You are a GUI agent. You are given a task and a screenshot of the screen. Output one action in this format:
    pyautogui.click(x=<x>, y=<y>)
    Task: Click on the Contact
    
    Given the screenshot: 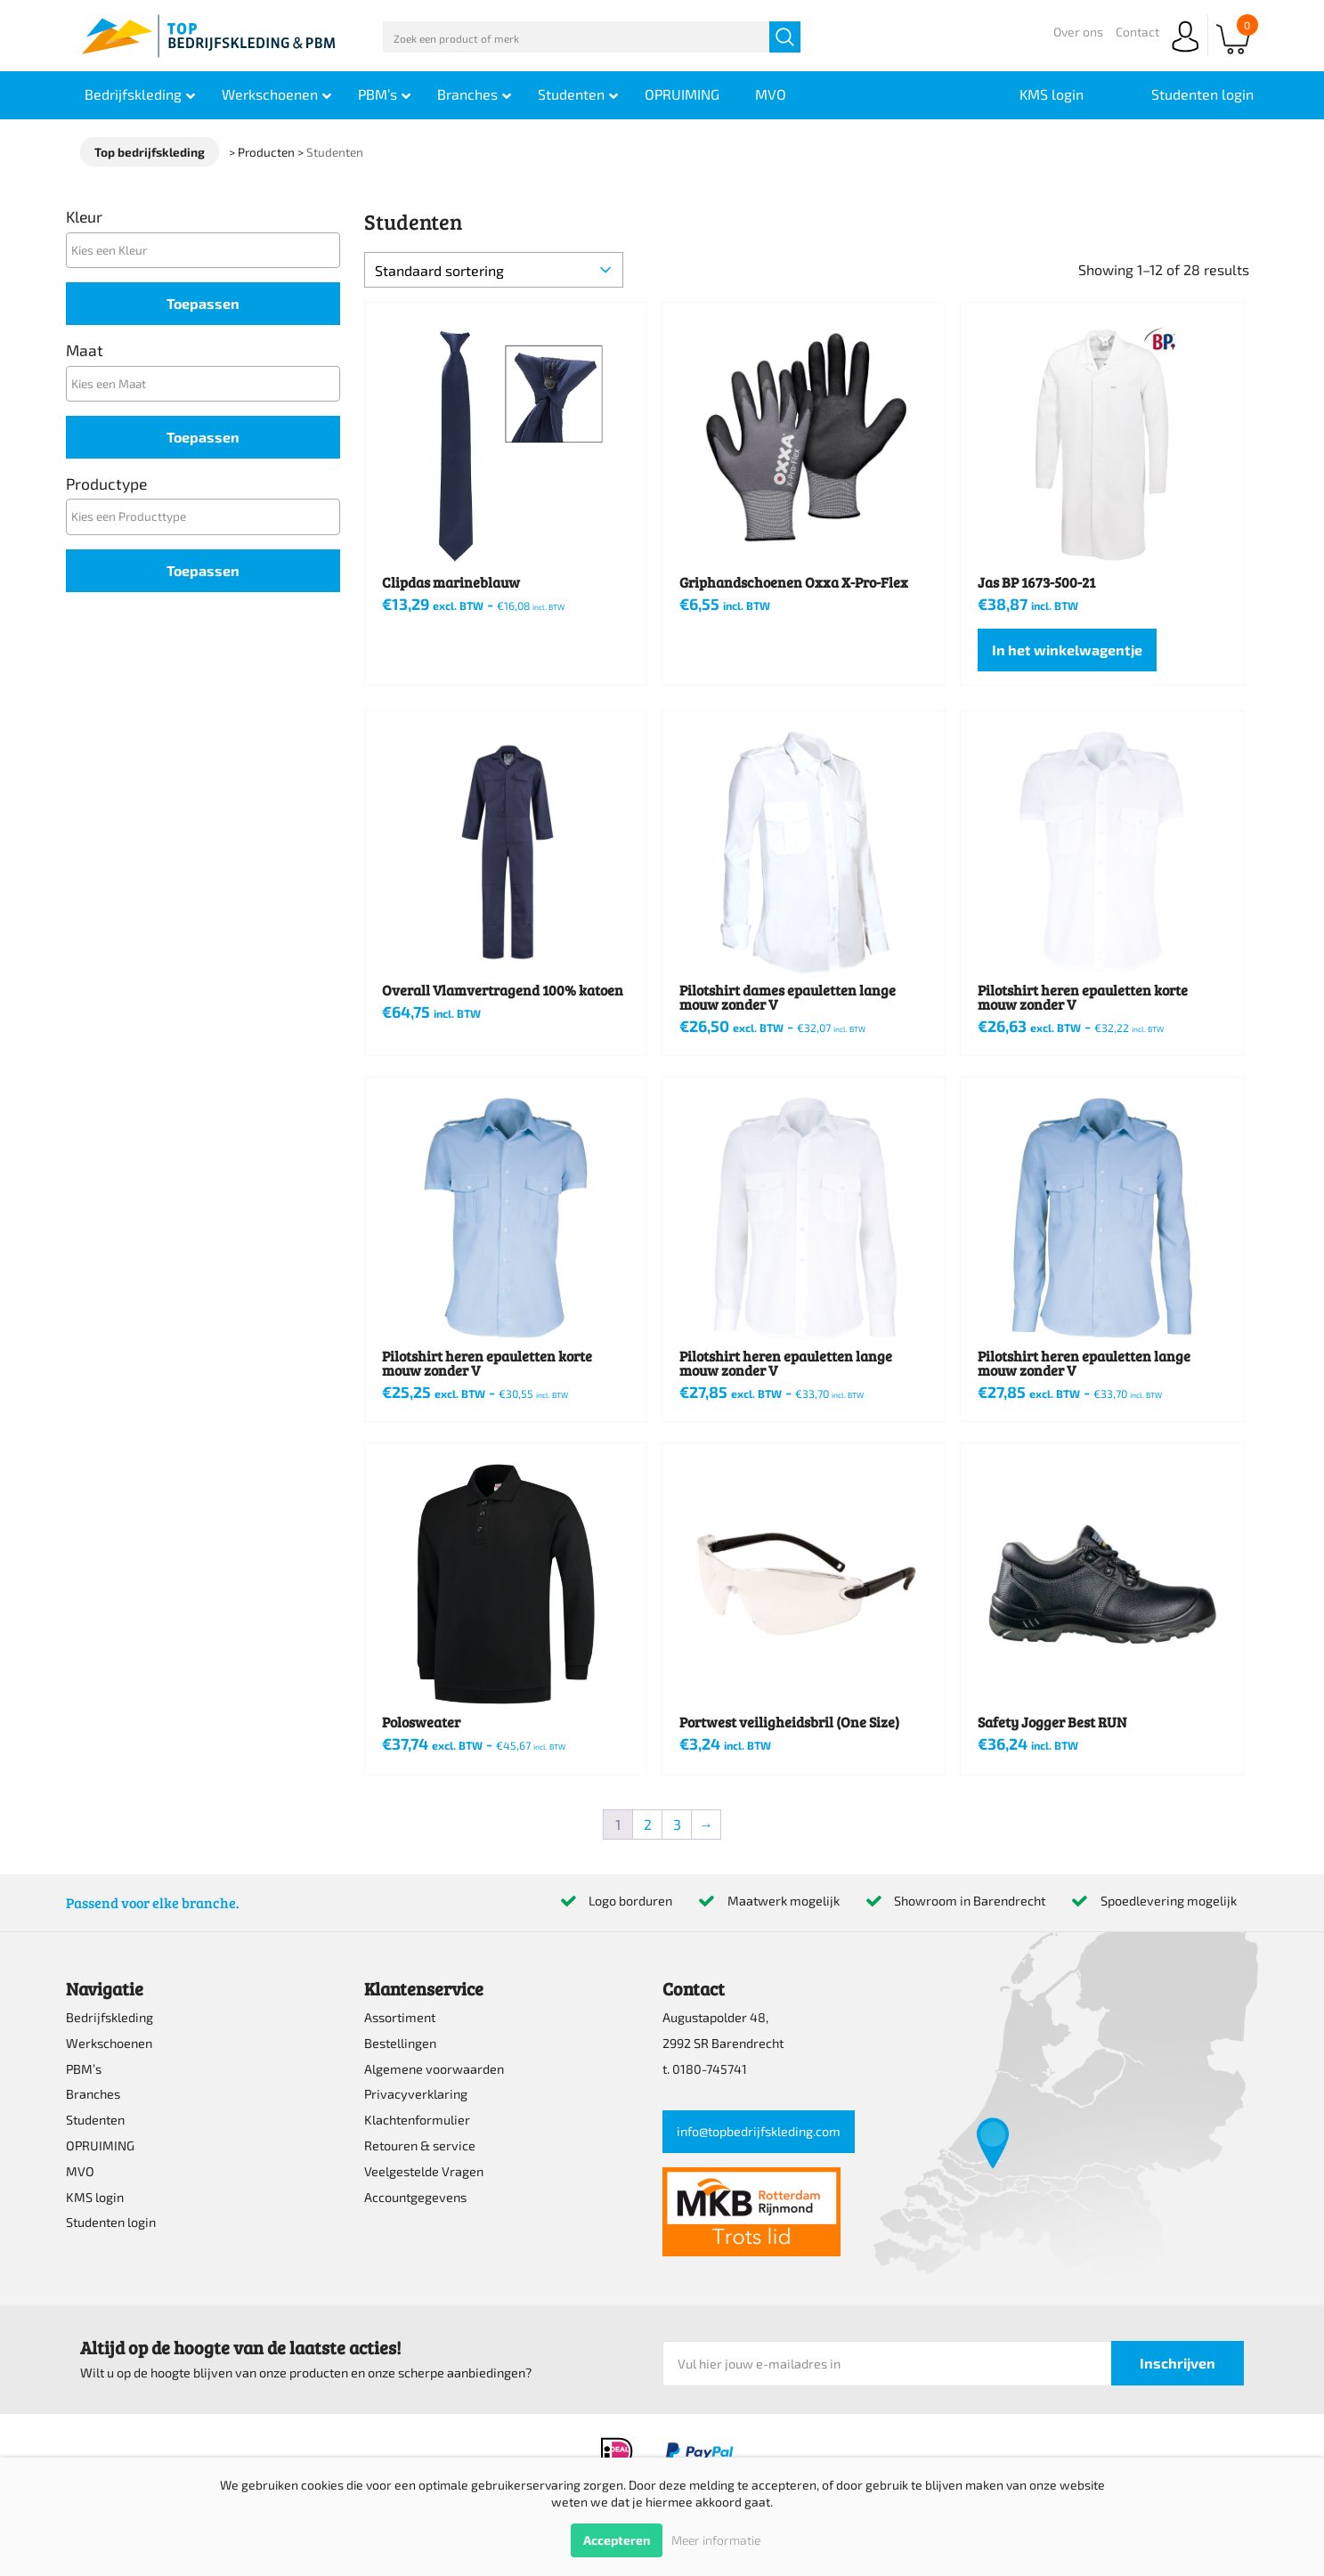 What is the action you would take?
    pyautogui.click(x=1137, y=31)
    